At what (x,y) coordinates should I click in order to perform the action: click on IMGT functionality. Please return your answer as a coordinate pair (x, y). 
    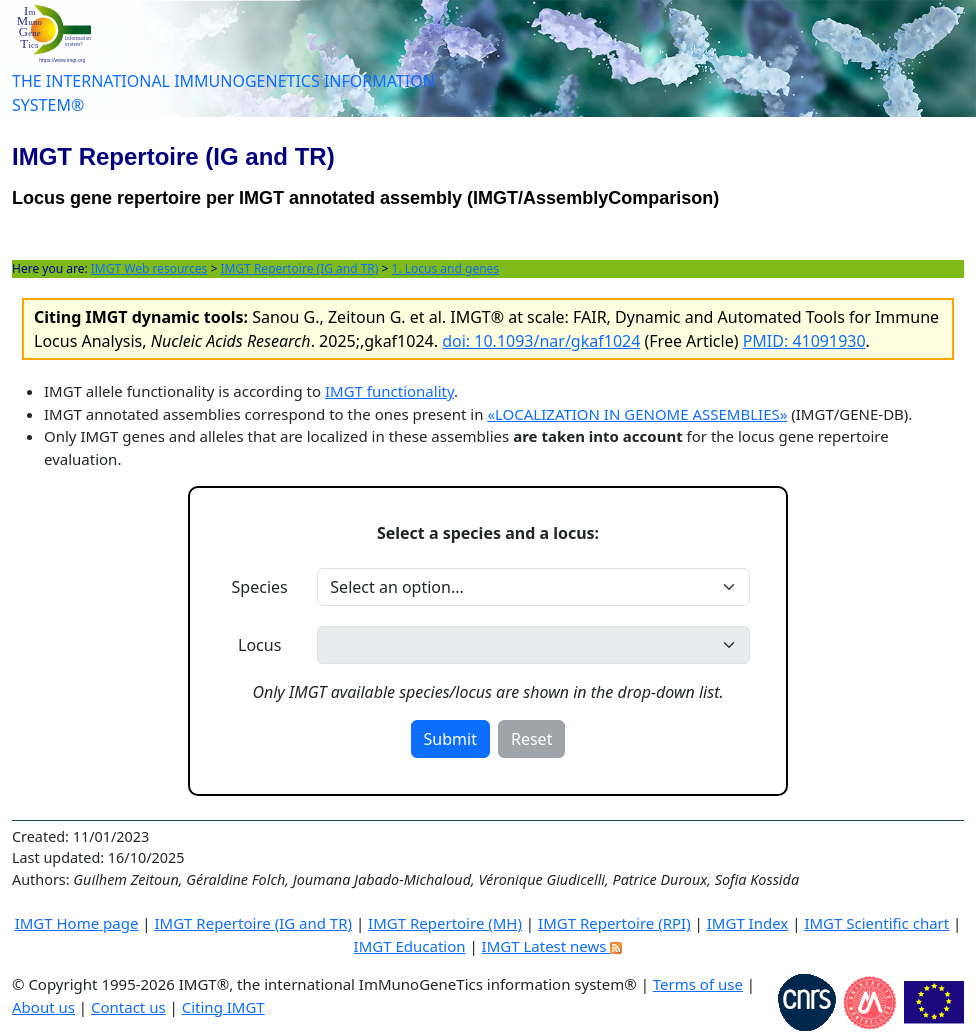
    Looking at the image, I should click on (389, 391).